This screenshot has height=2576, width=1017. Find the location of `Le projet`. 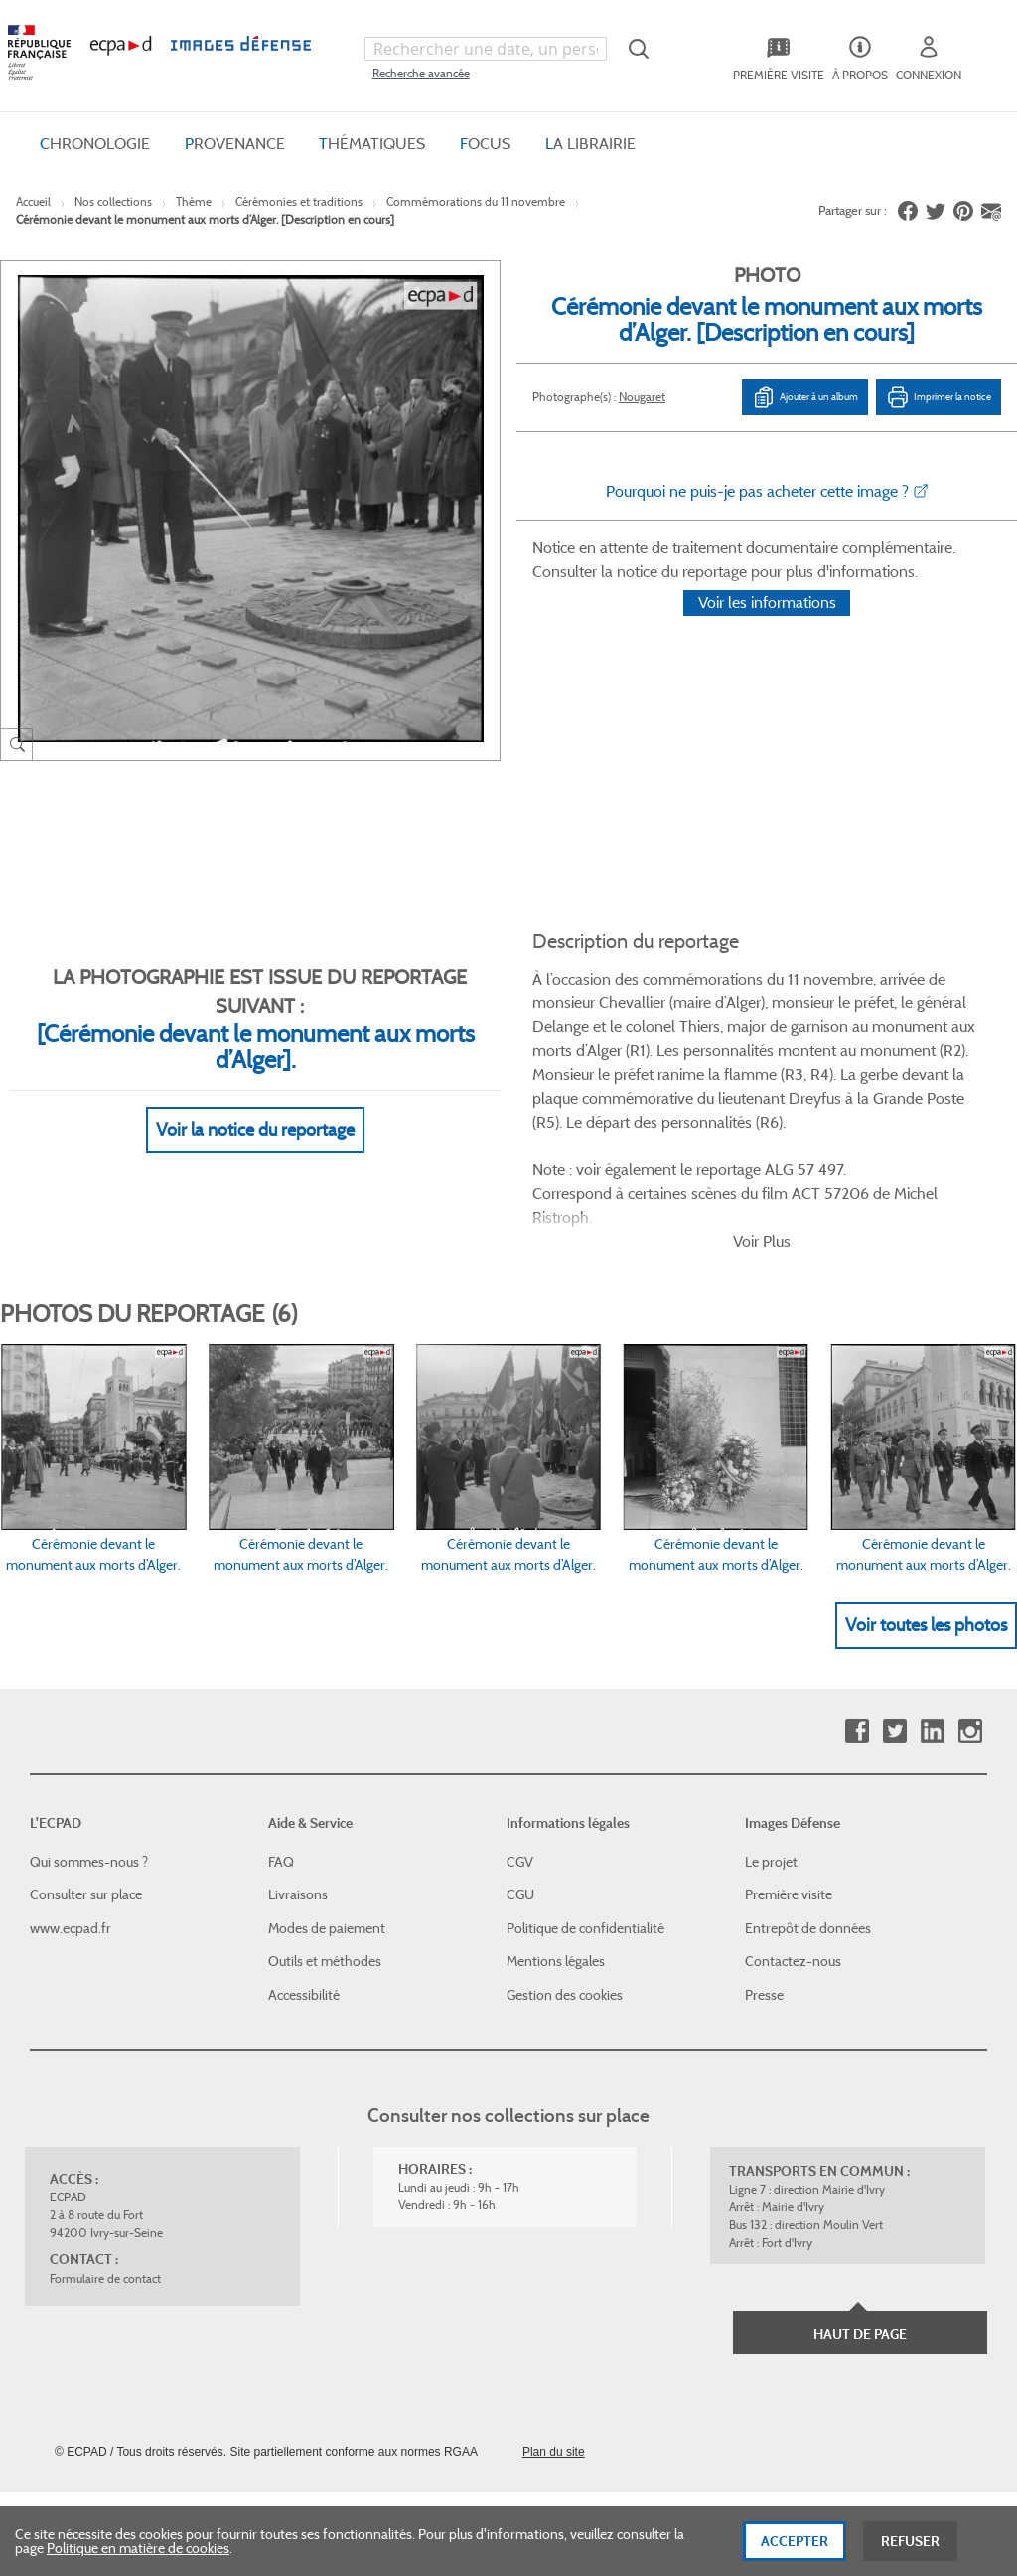

Le projet is located at coordinates (771, 1769).